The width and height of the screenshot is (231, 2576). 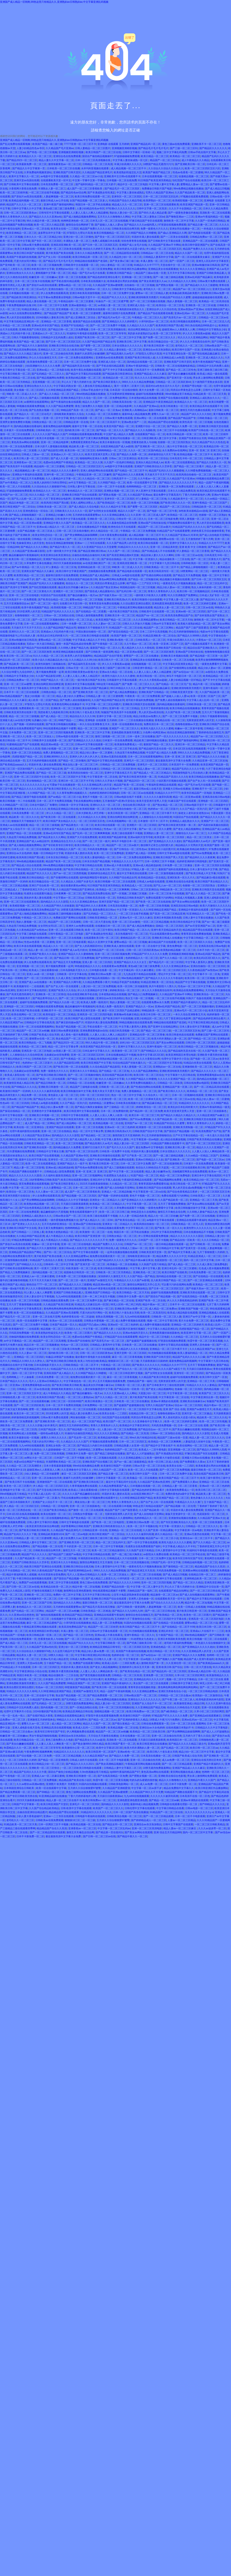 I want to click on 中文字幕日韩亚洲乱码日韩在线, so click(x=92, y=1655).